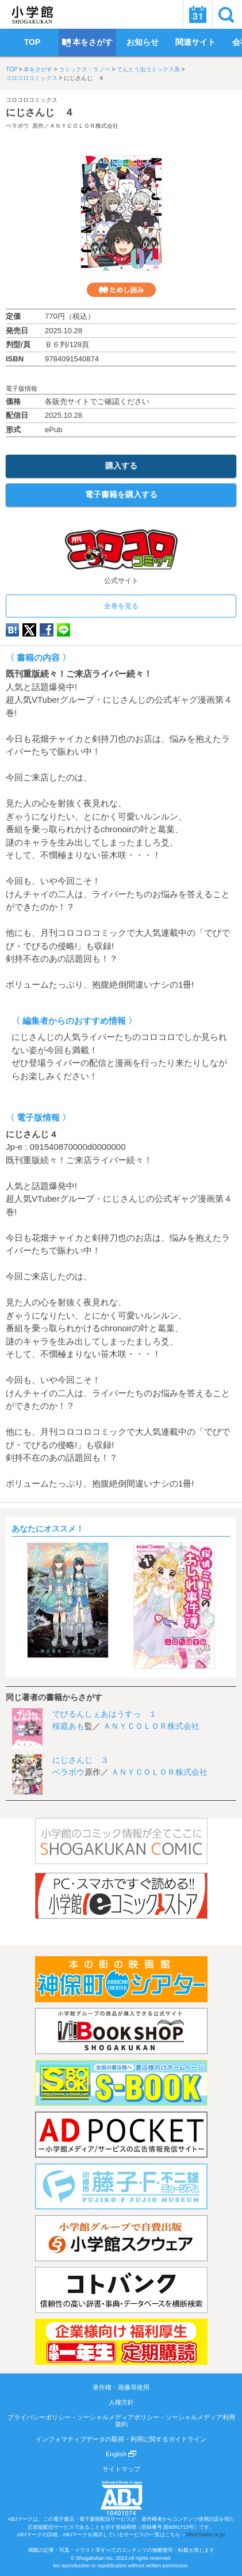 This screenshot has width=242, height=2576. What do you see at coordinates (68, 1726) in the screenshot?
I see `桜庭あも` at bounding box center [68, 1726].